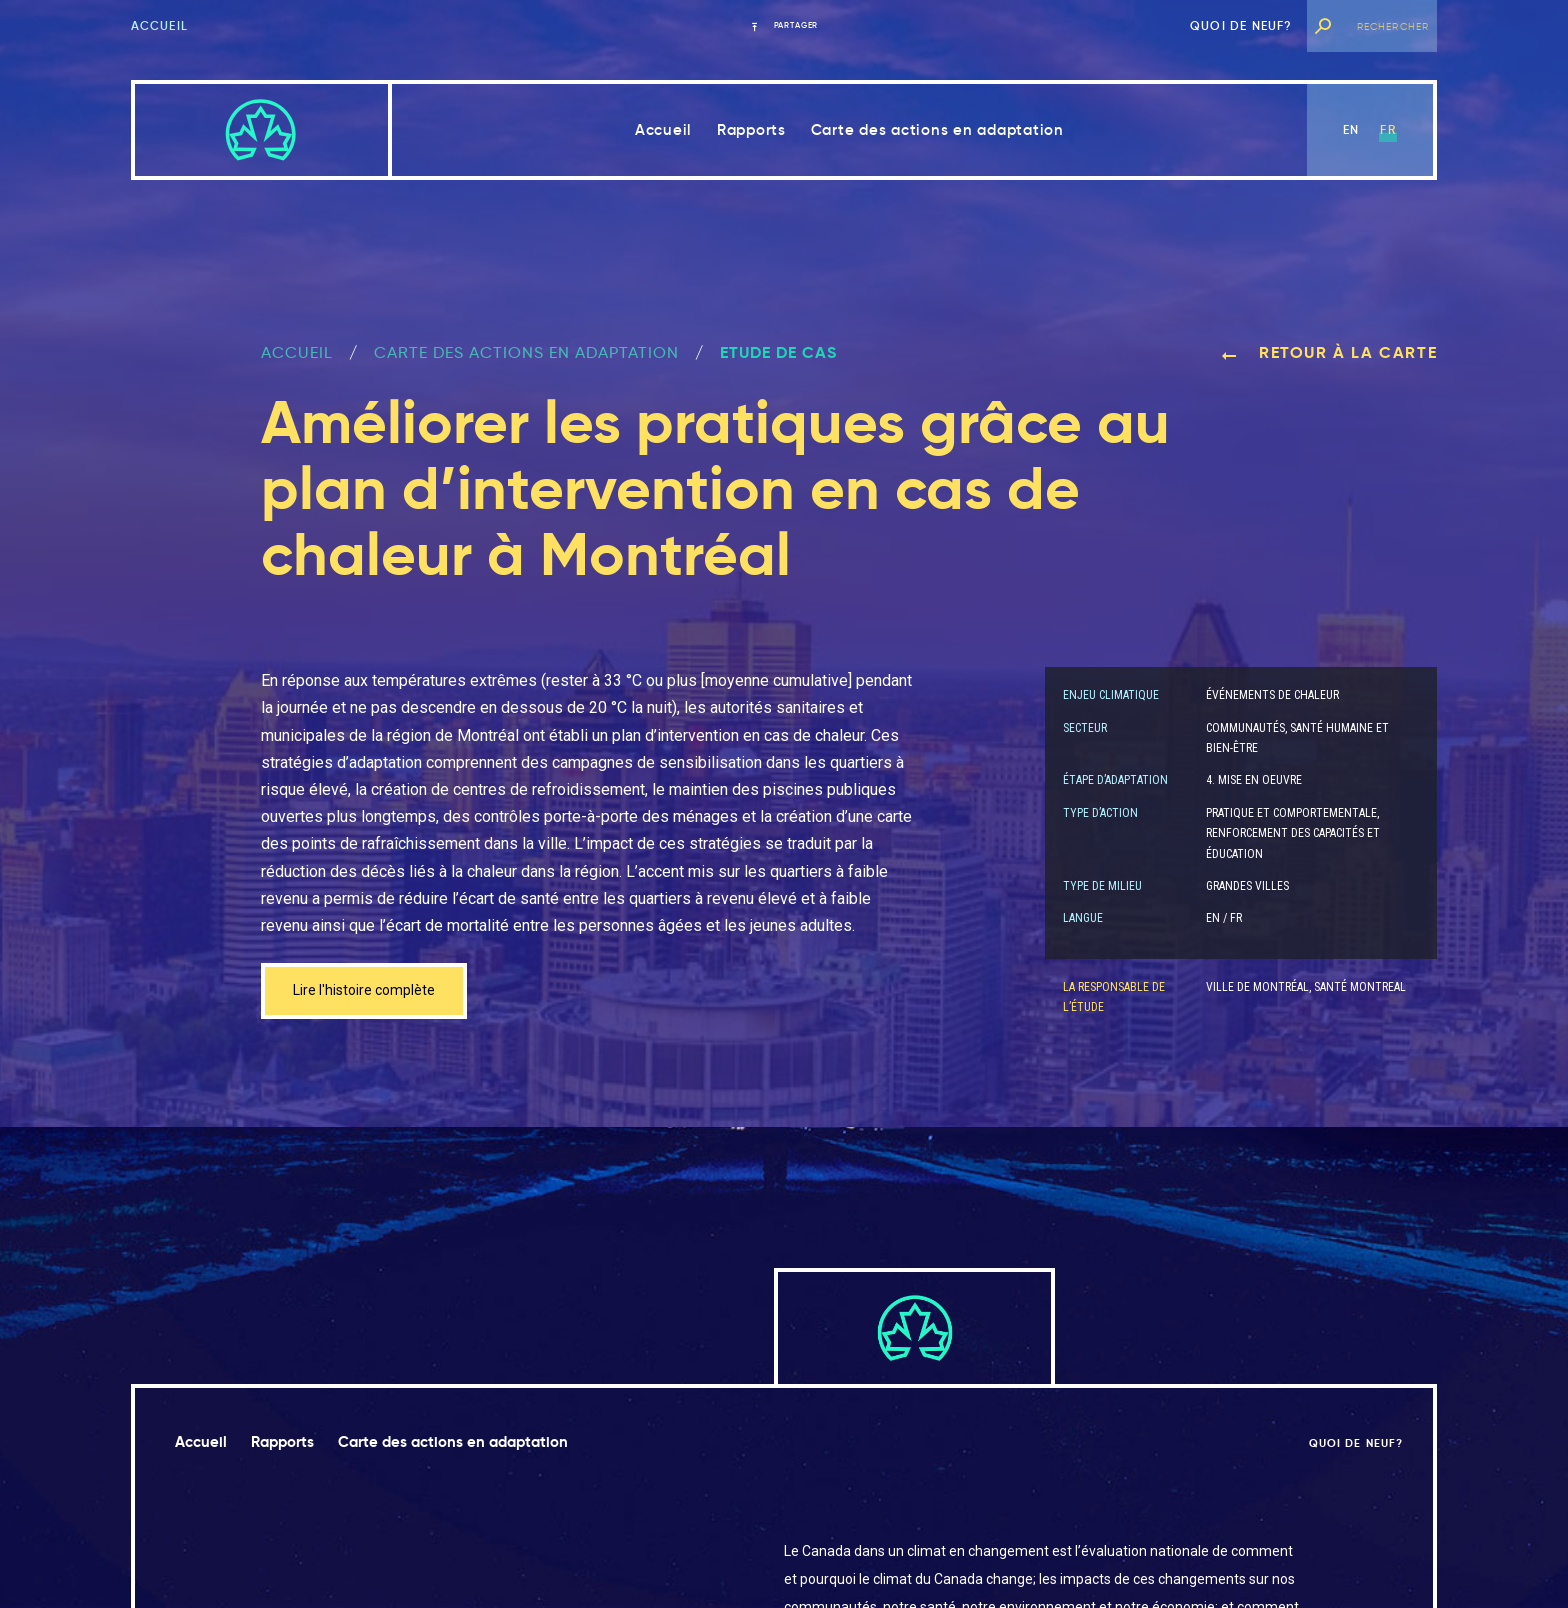 Image resolution: width=1568 pixels, height=1608 pixels. Describe the element at coordinates (1329, 352) in the screenshot. I see `Retour à la carte` at that location.